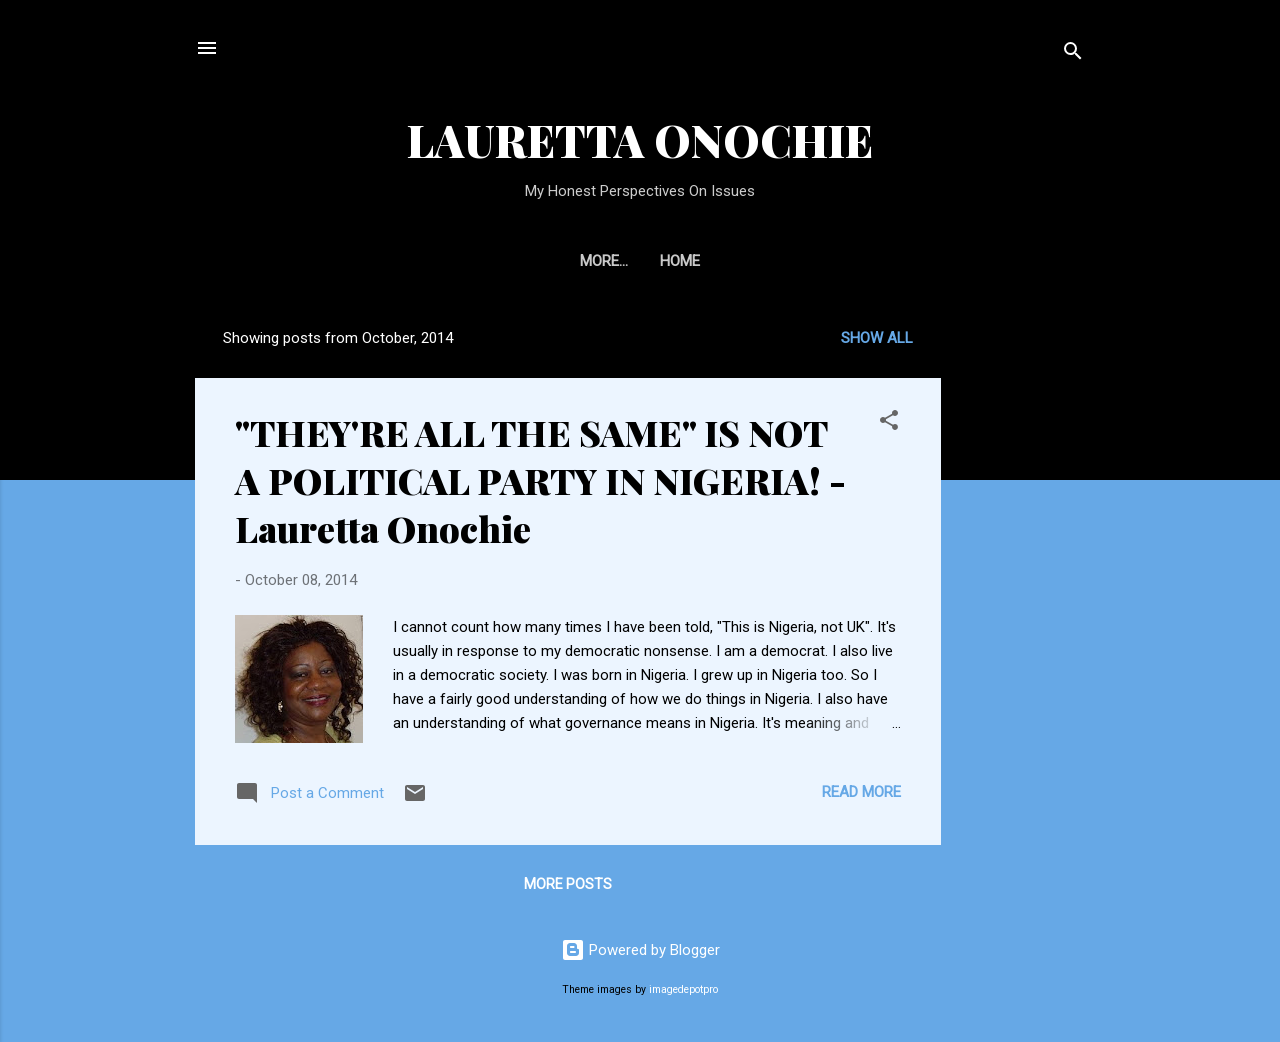 Image resolution: width=1280 pixels, height=1042 pixels. What do you see at coordinates (1073, 54) in the screenshot?
I see `[Search]` at bounding box center [1073, 54].